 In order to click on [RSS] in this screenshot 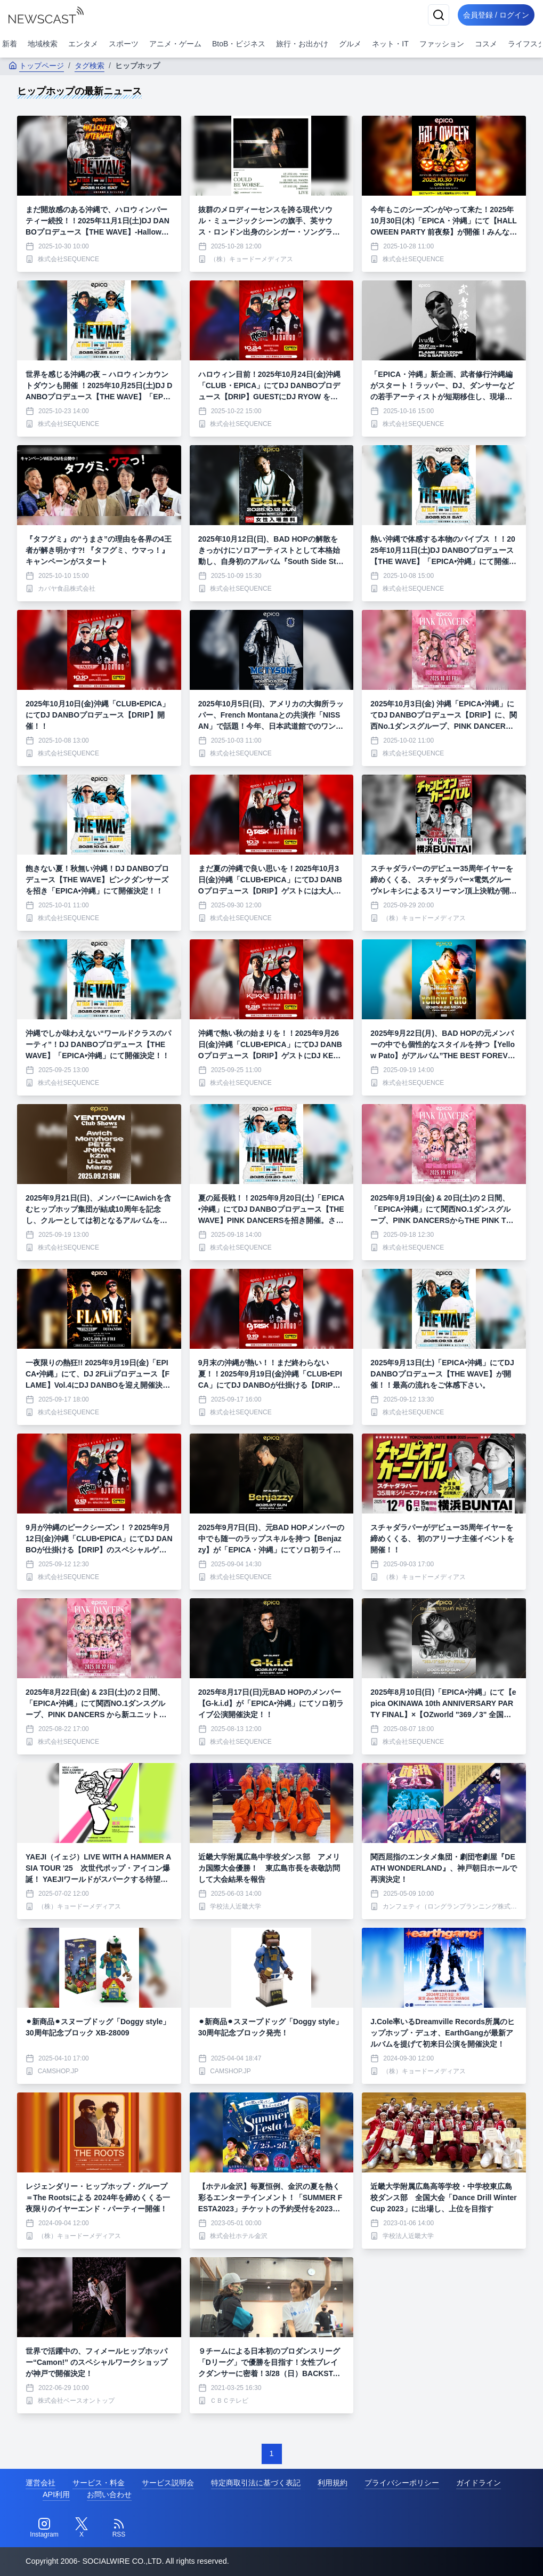, I will do `click(118, 2528)`.